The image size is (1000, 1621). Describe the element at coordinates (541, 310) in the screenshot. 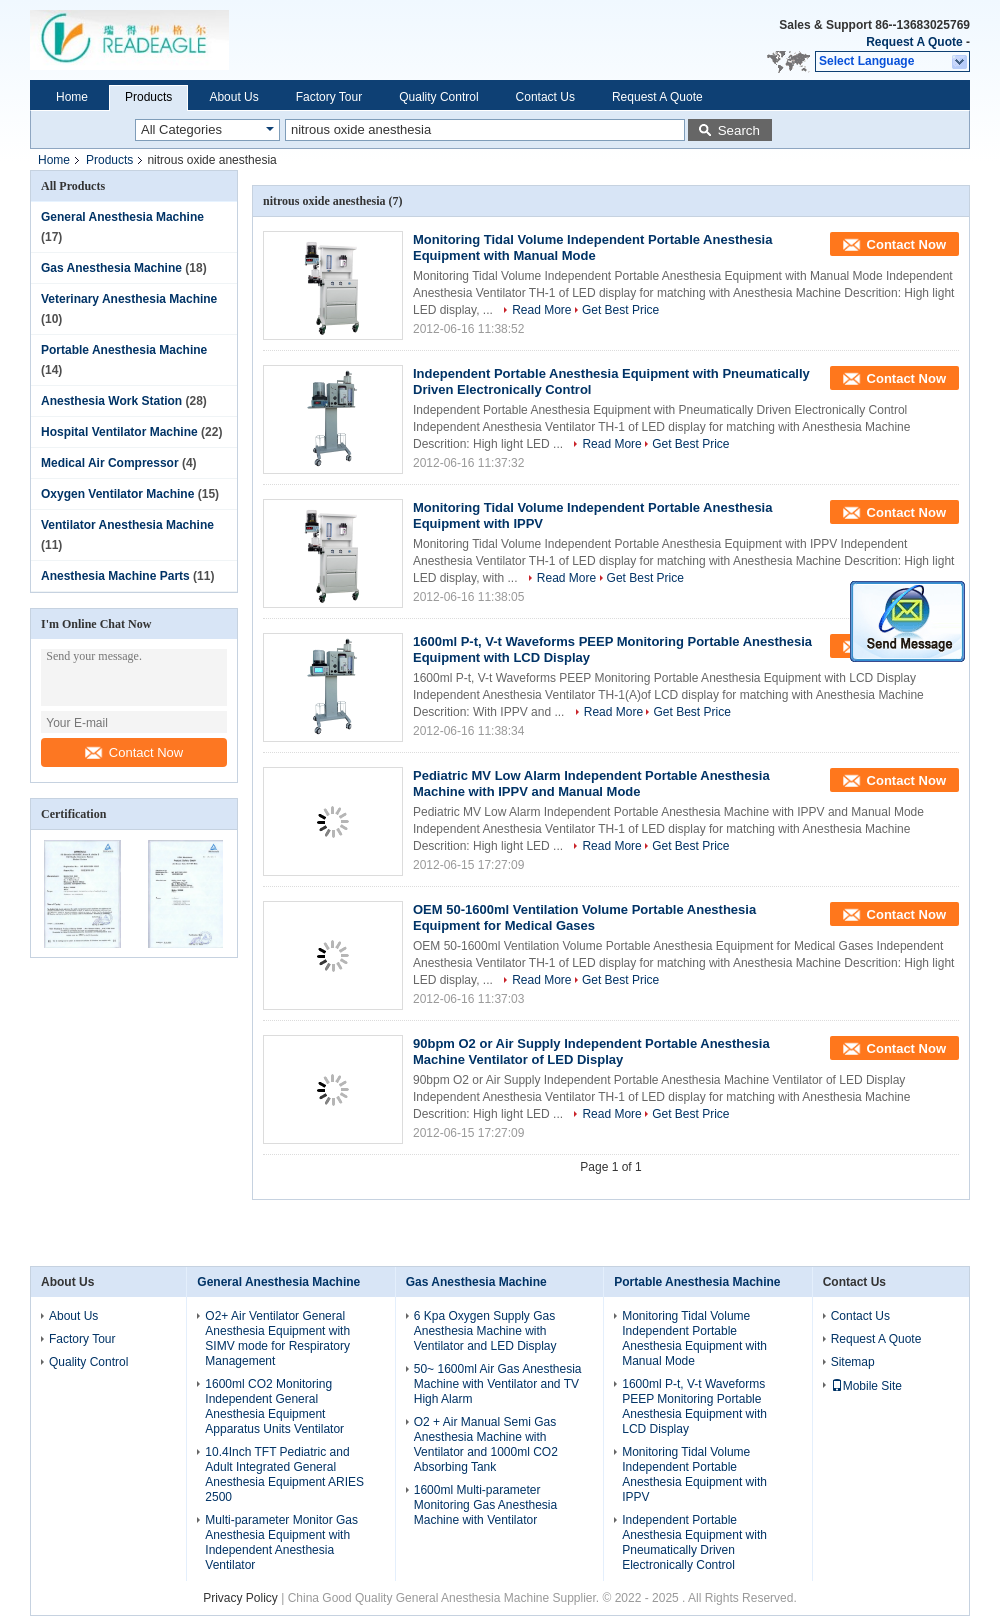

I see `Read More` at that location.